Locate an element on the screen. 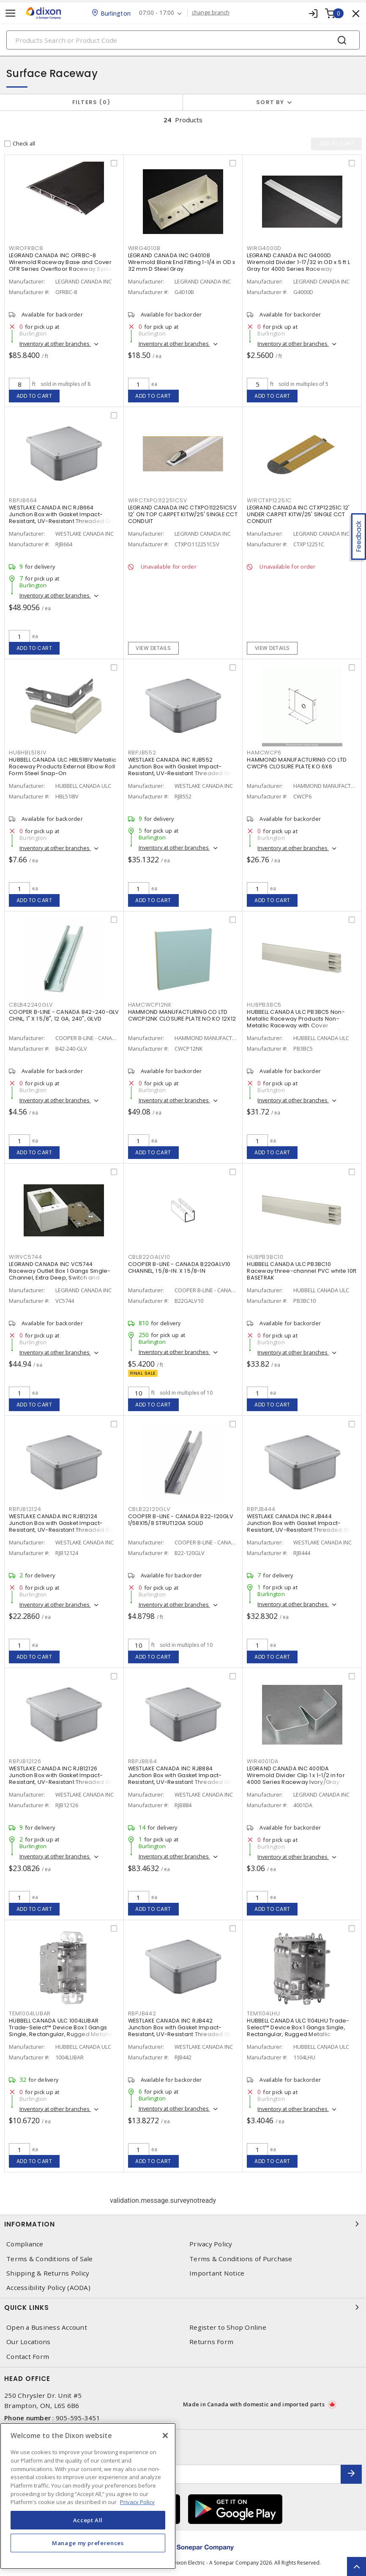  Register to Shop Online is located at coordinates (227, 2327).